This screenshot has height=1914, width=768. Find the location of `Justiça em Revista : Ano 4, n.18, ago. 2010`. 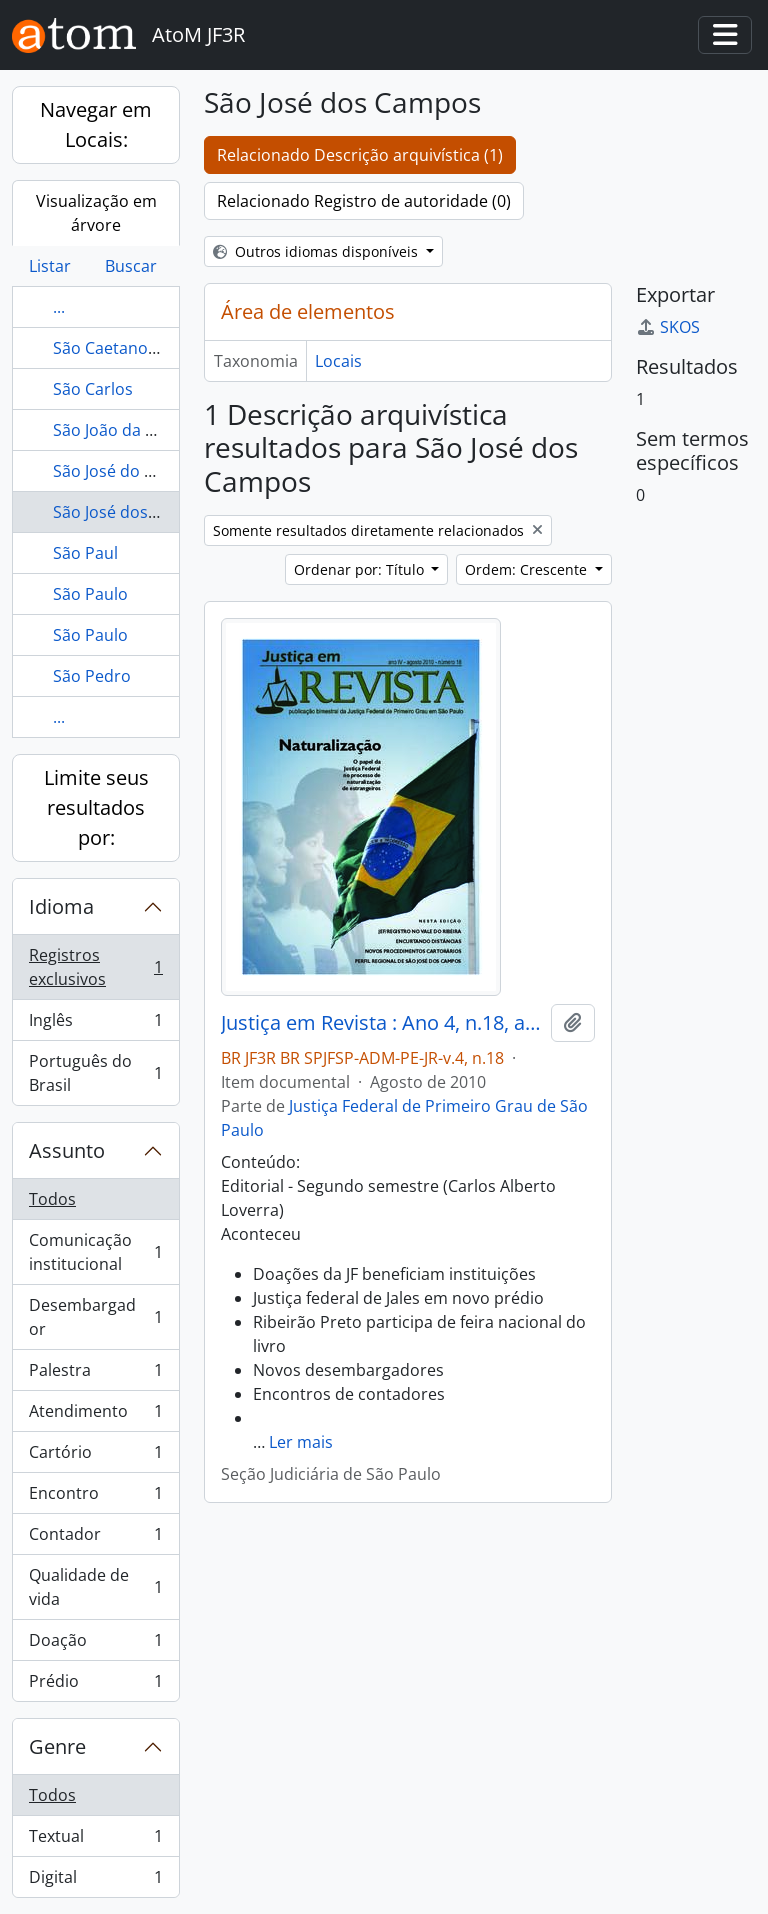

Justiça em Revista : Ano 4, n.18, ago. 2010 is located at coordinates (382, 1023).